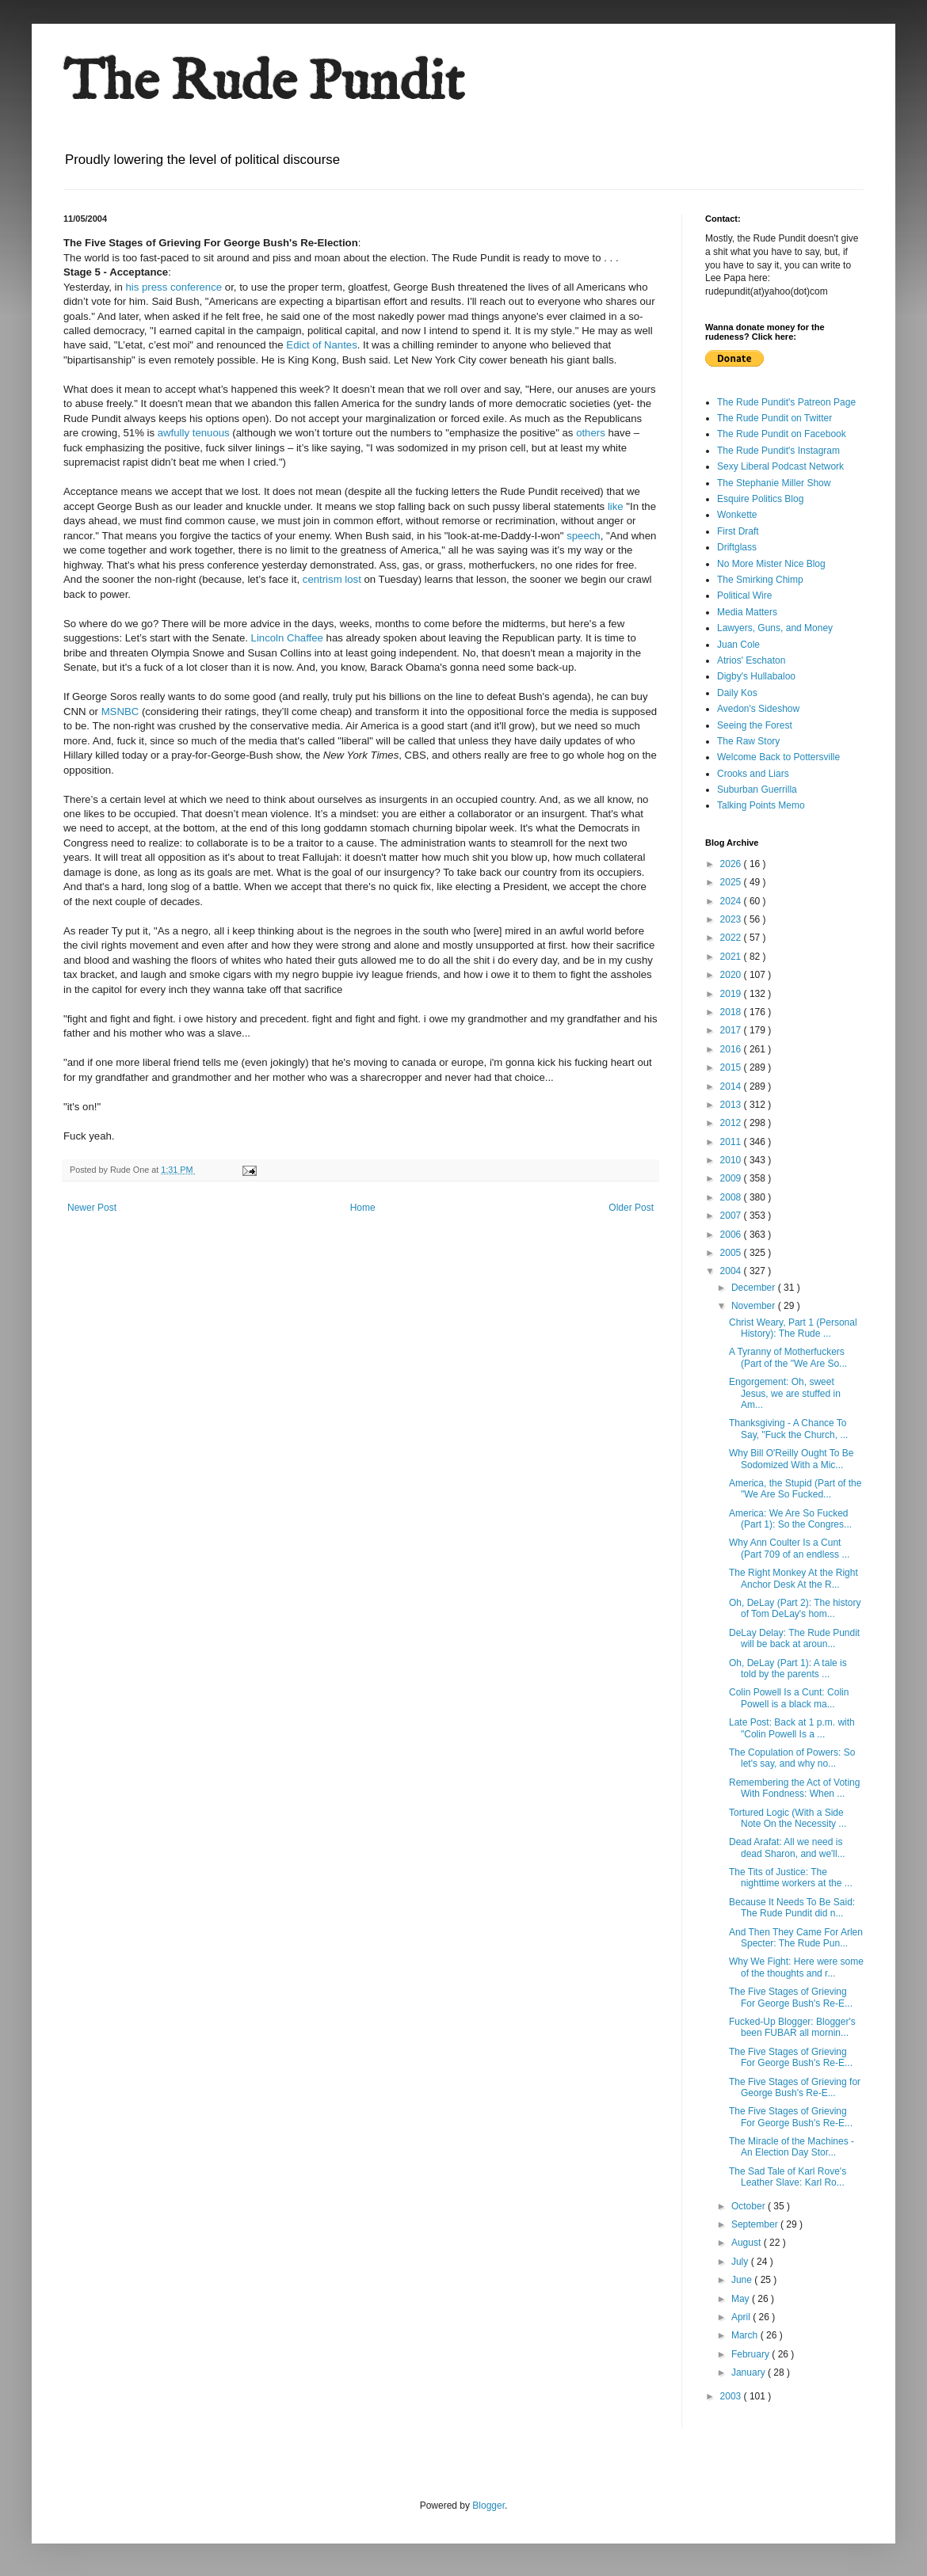 This screenshot has width=927, height=2576. What do you see at coordinates (760, 579) in the screenshot?
I see `The Smirking Chimp` at bounding box center [760, 579].